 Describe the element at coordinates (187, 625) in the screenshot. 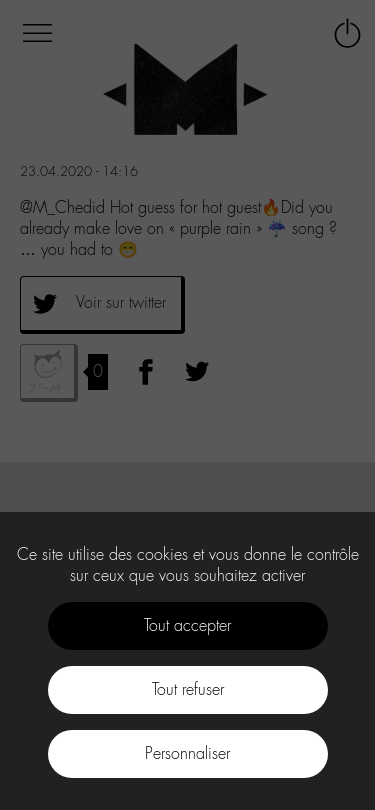

I see `Tout accepter` at that location.